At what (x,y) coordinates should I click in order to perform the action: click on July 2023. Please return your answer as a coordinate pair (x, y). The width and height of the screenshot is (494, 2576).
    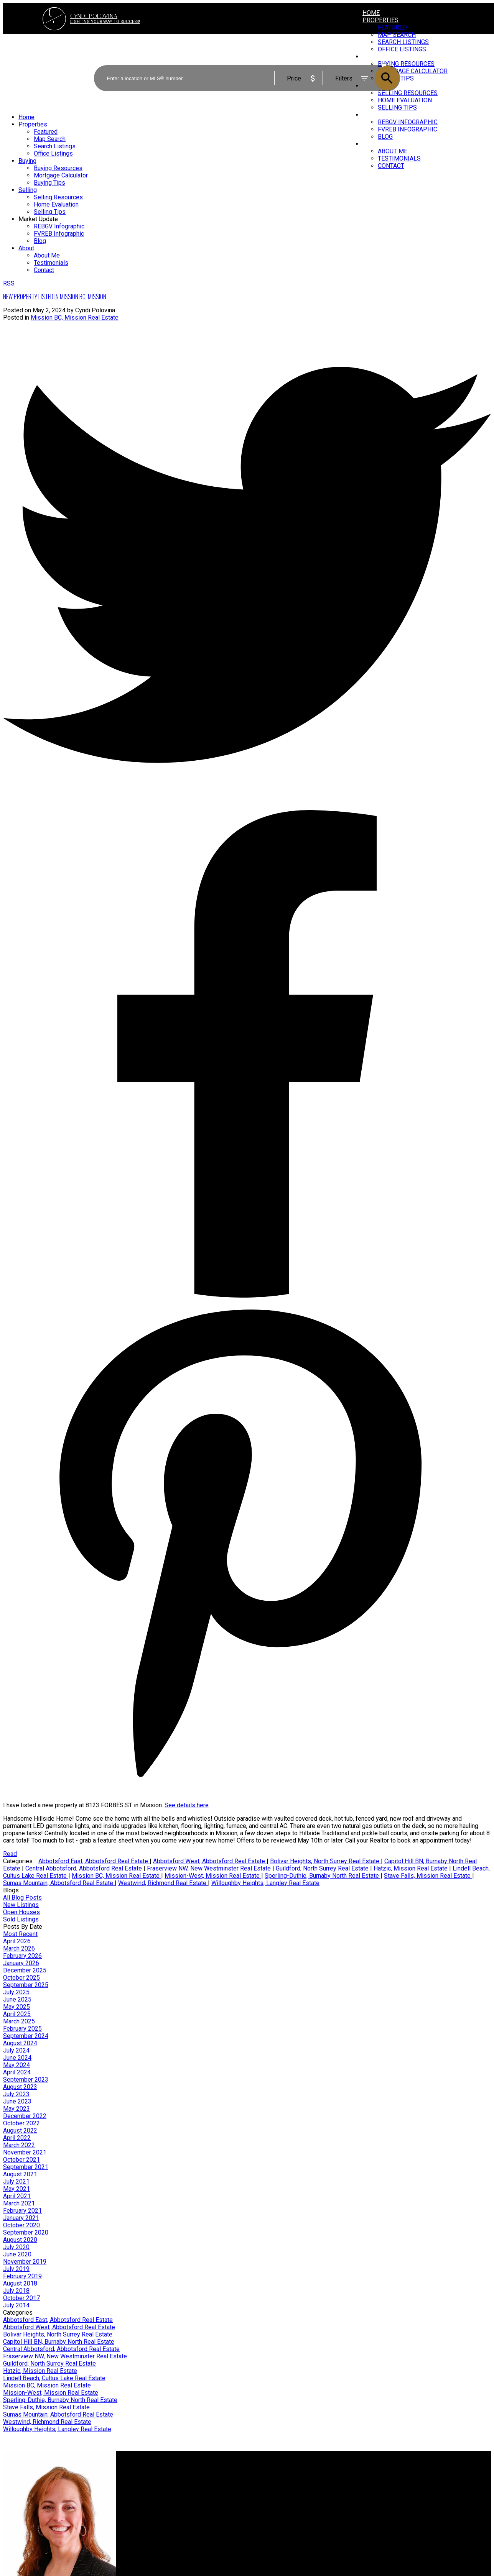
    Looking at the image, I should click on (16, 2094).